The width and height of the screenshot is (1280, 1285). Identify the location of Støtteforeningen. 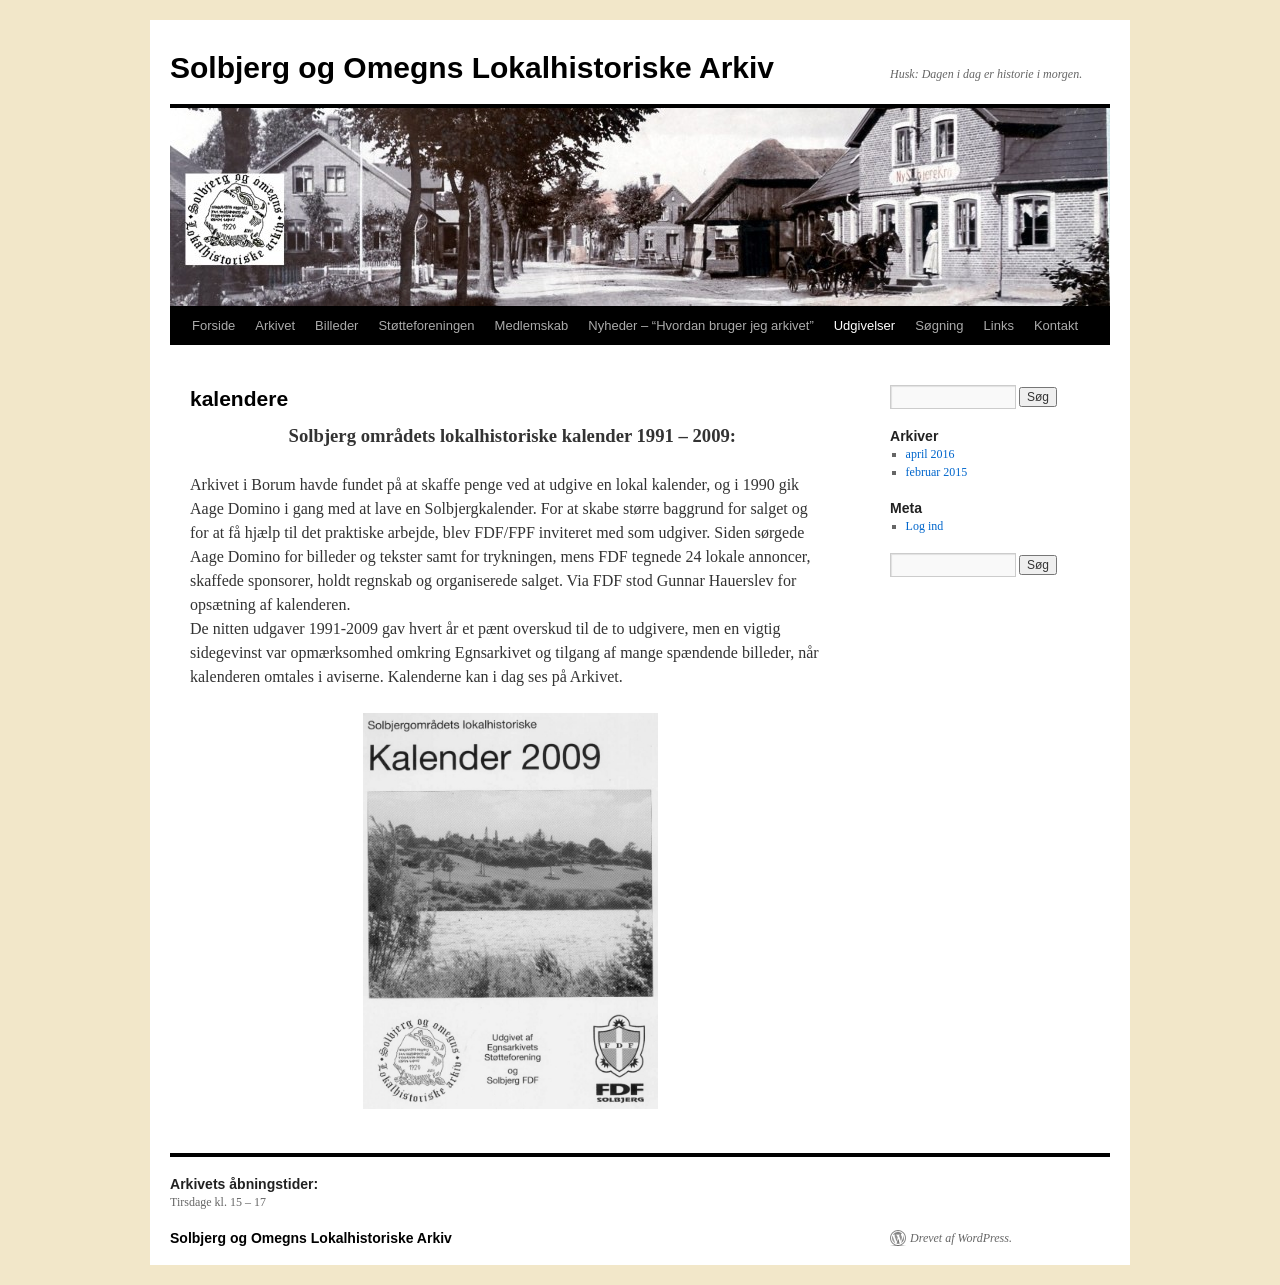
(426, 325).